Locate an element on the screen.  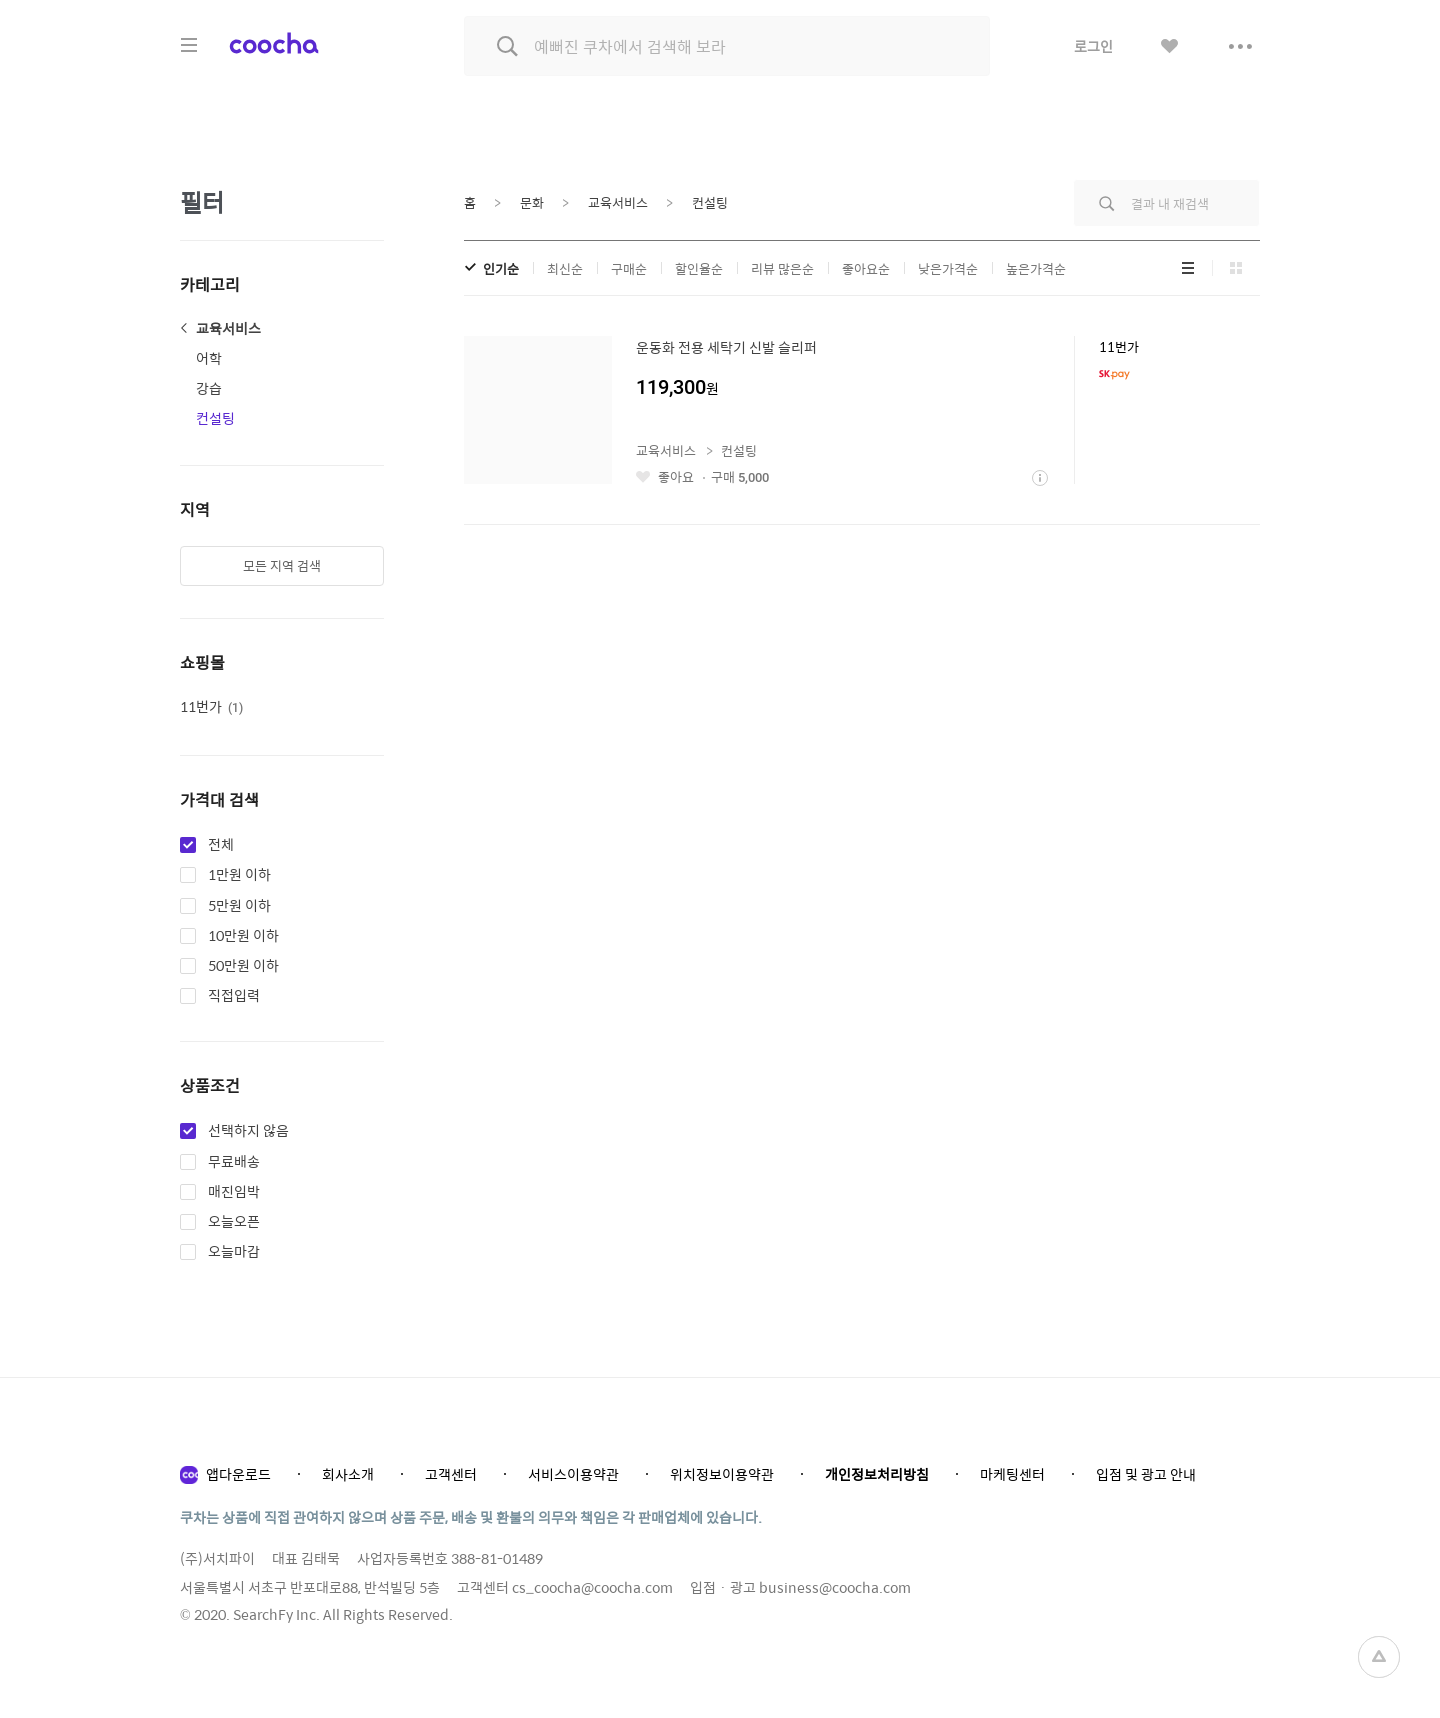
로그인 is located at coordinates (1093, 46).